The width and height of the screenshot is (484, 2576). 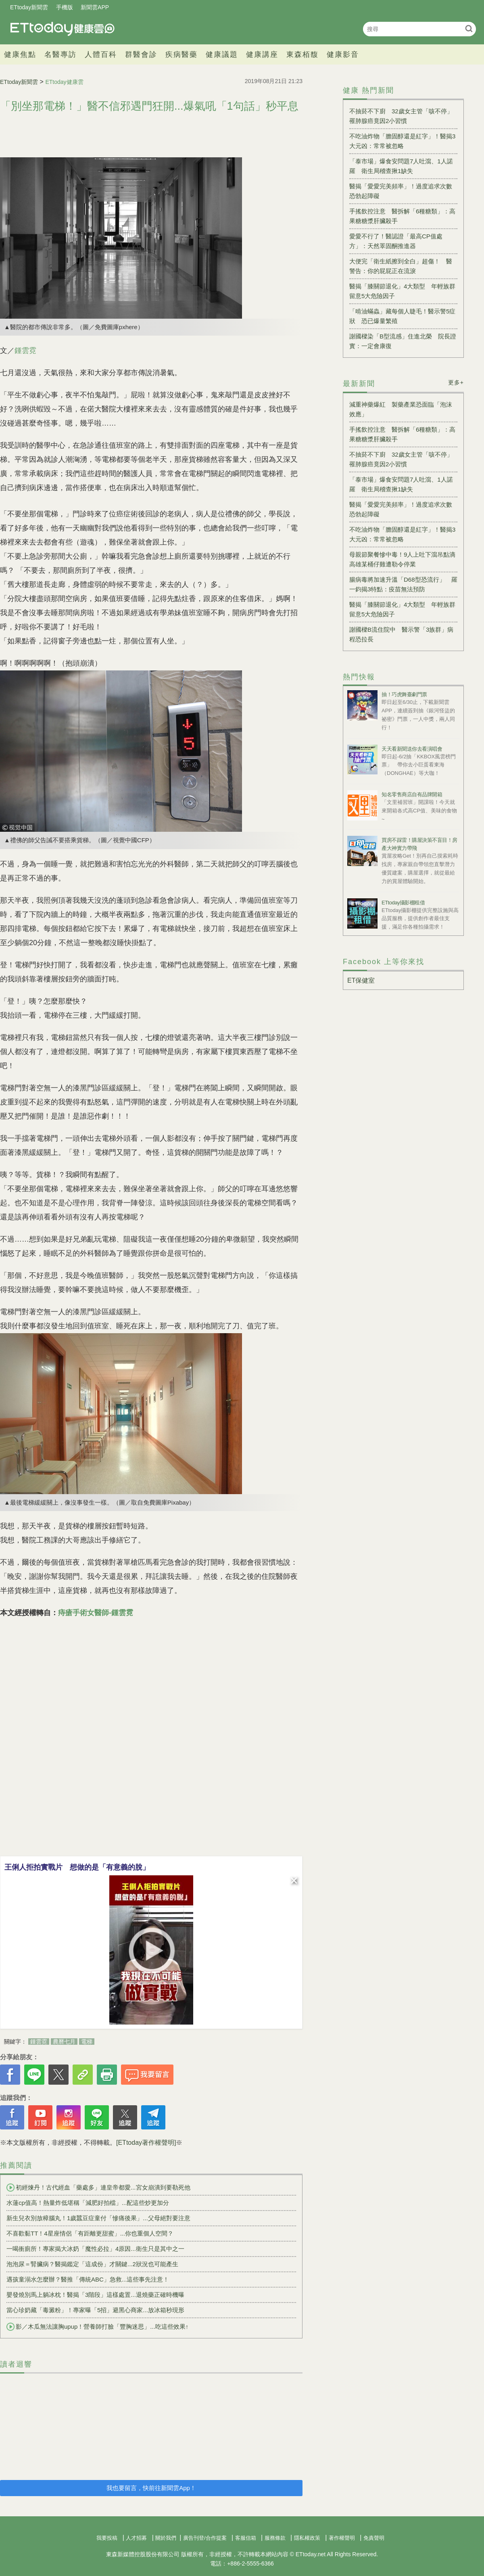 What do you see at coordinates (62, 29) in the screenshot?
I see `健康雲` at bounding box center [62, 29].